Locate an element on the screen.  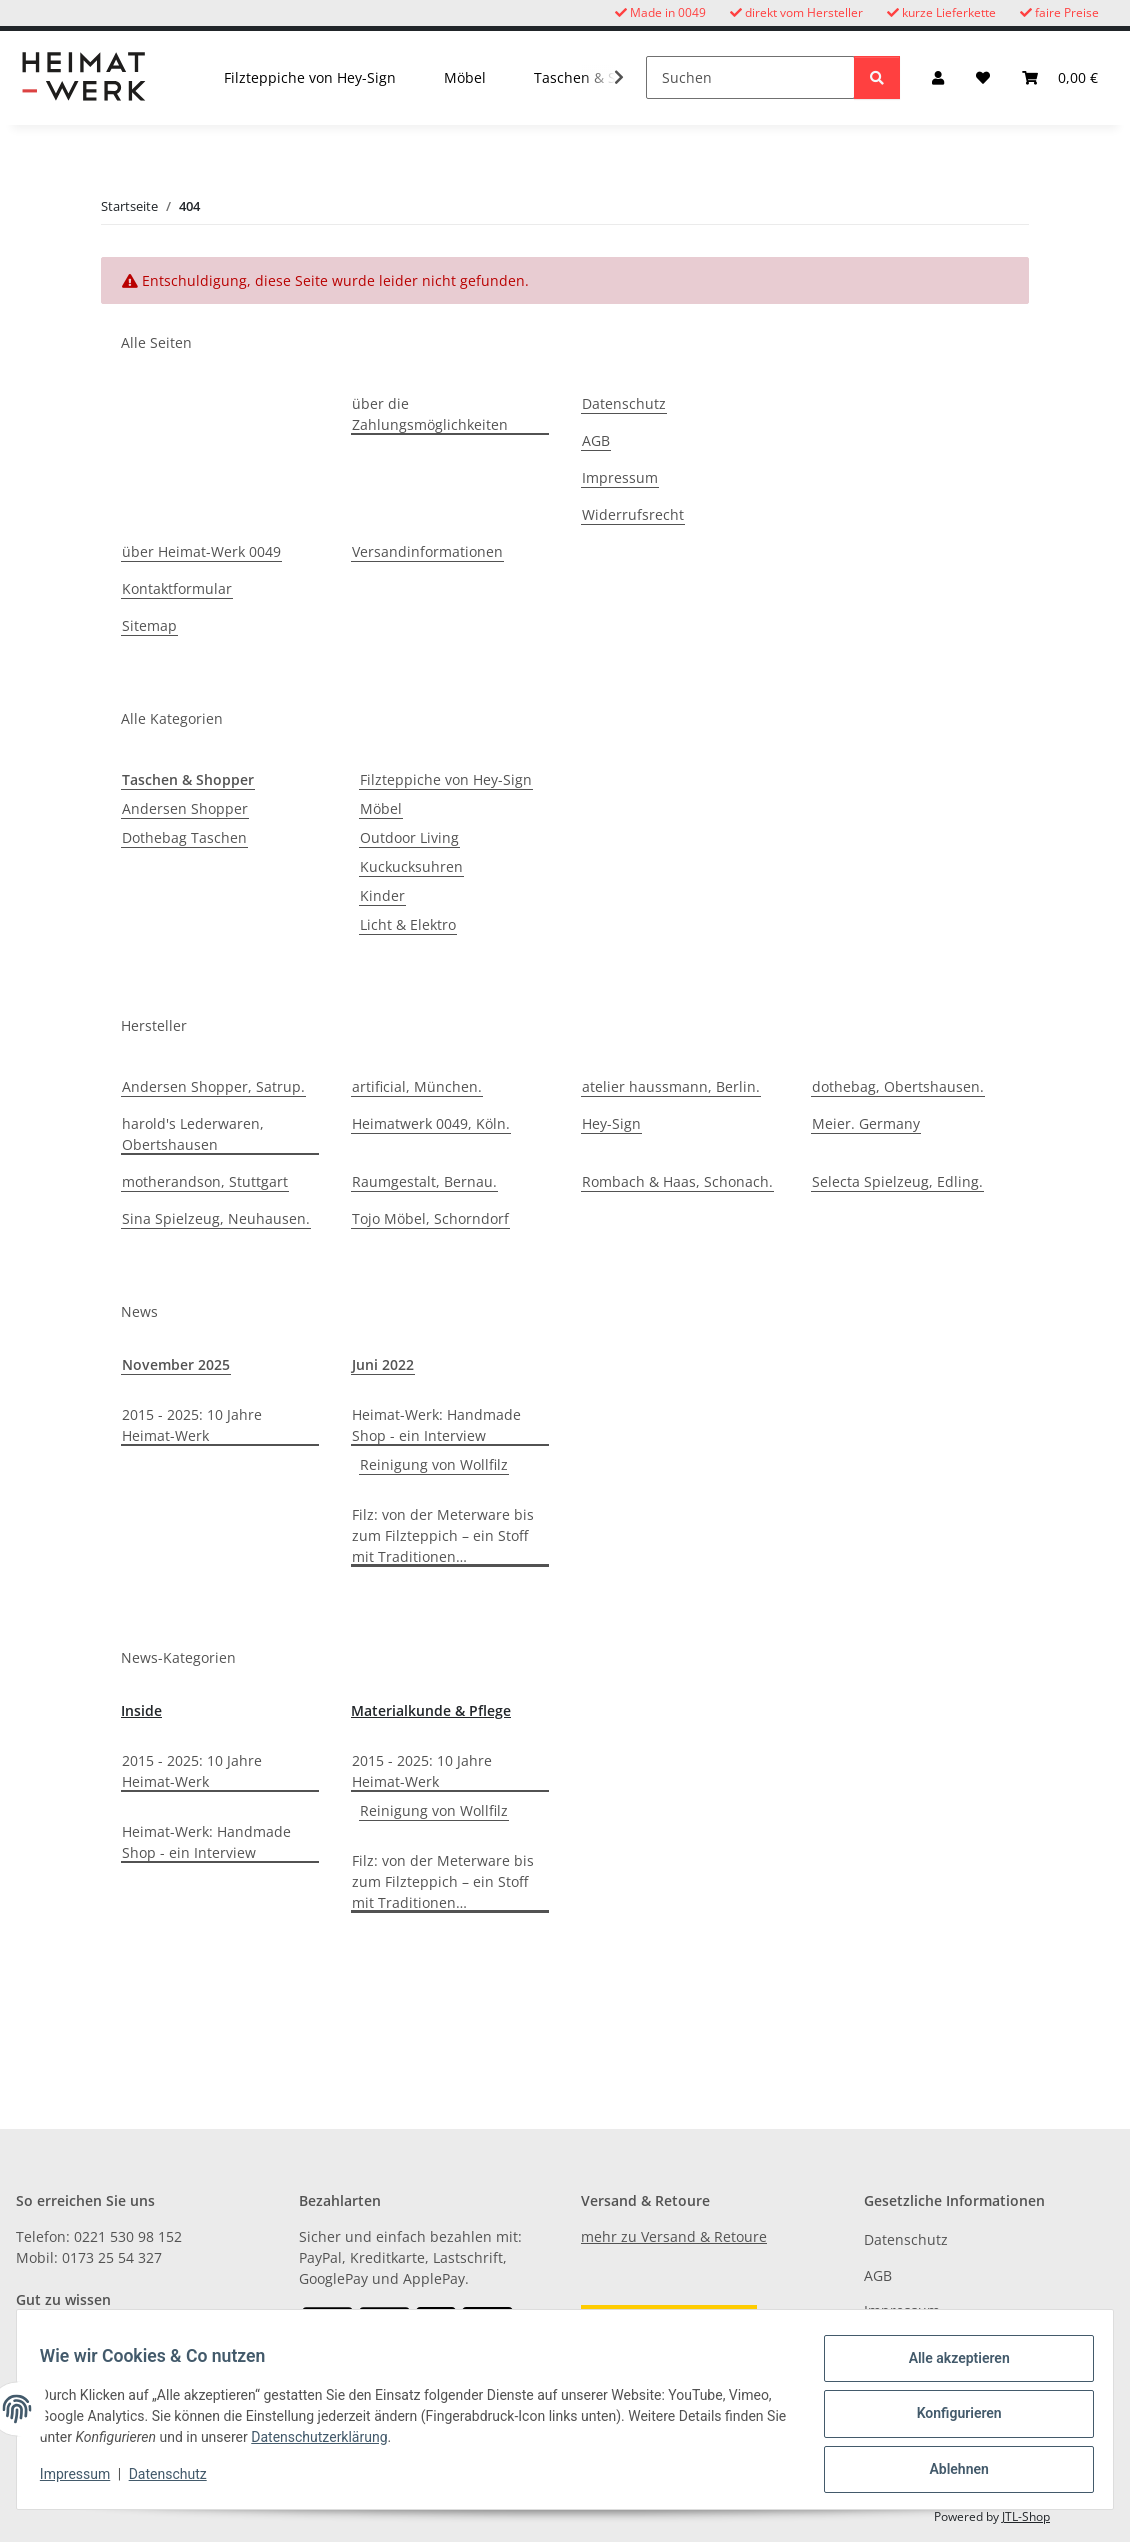
Andersen Shopper, Satrup. is located at coordinates (213, 1086).